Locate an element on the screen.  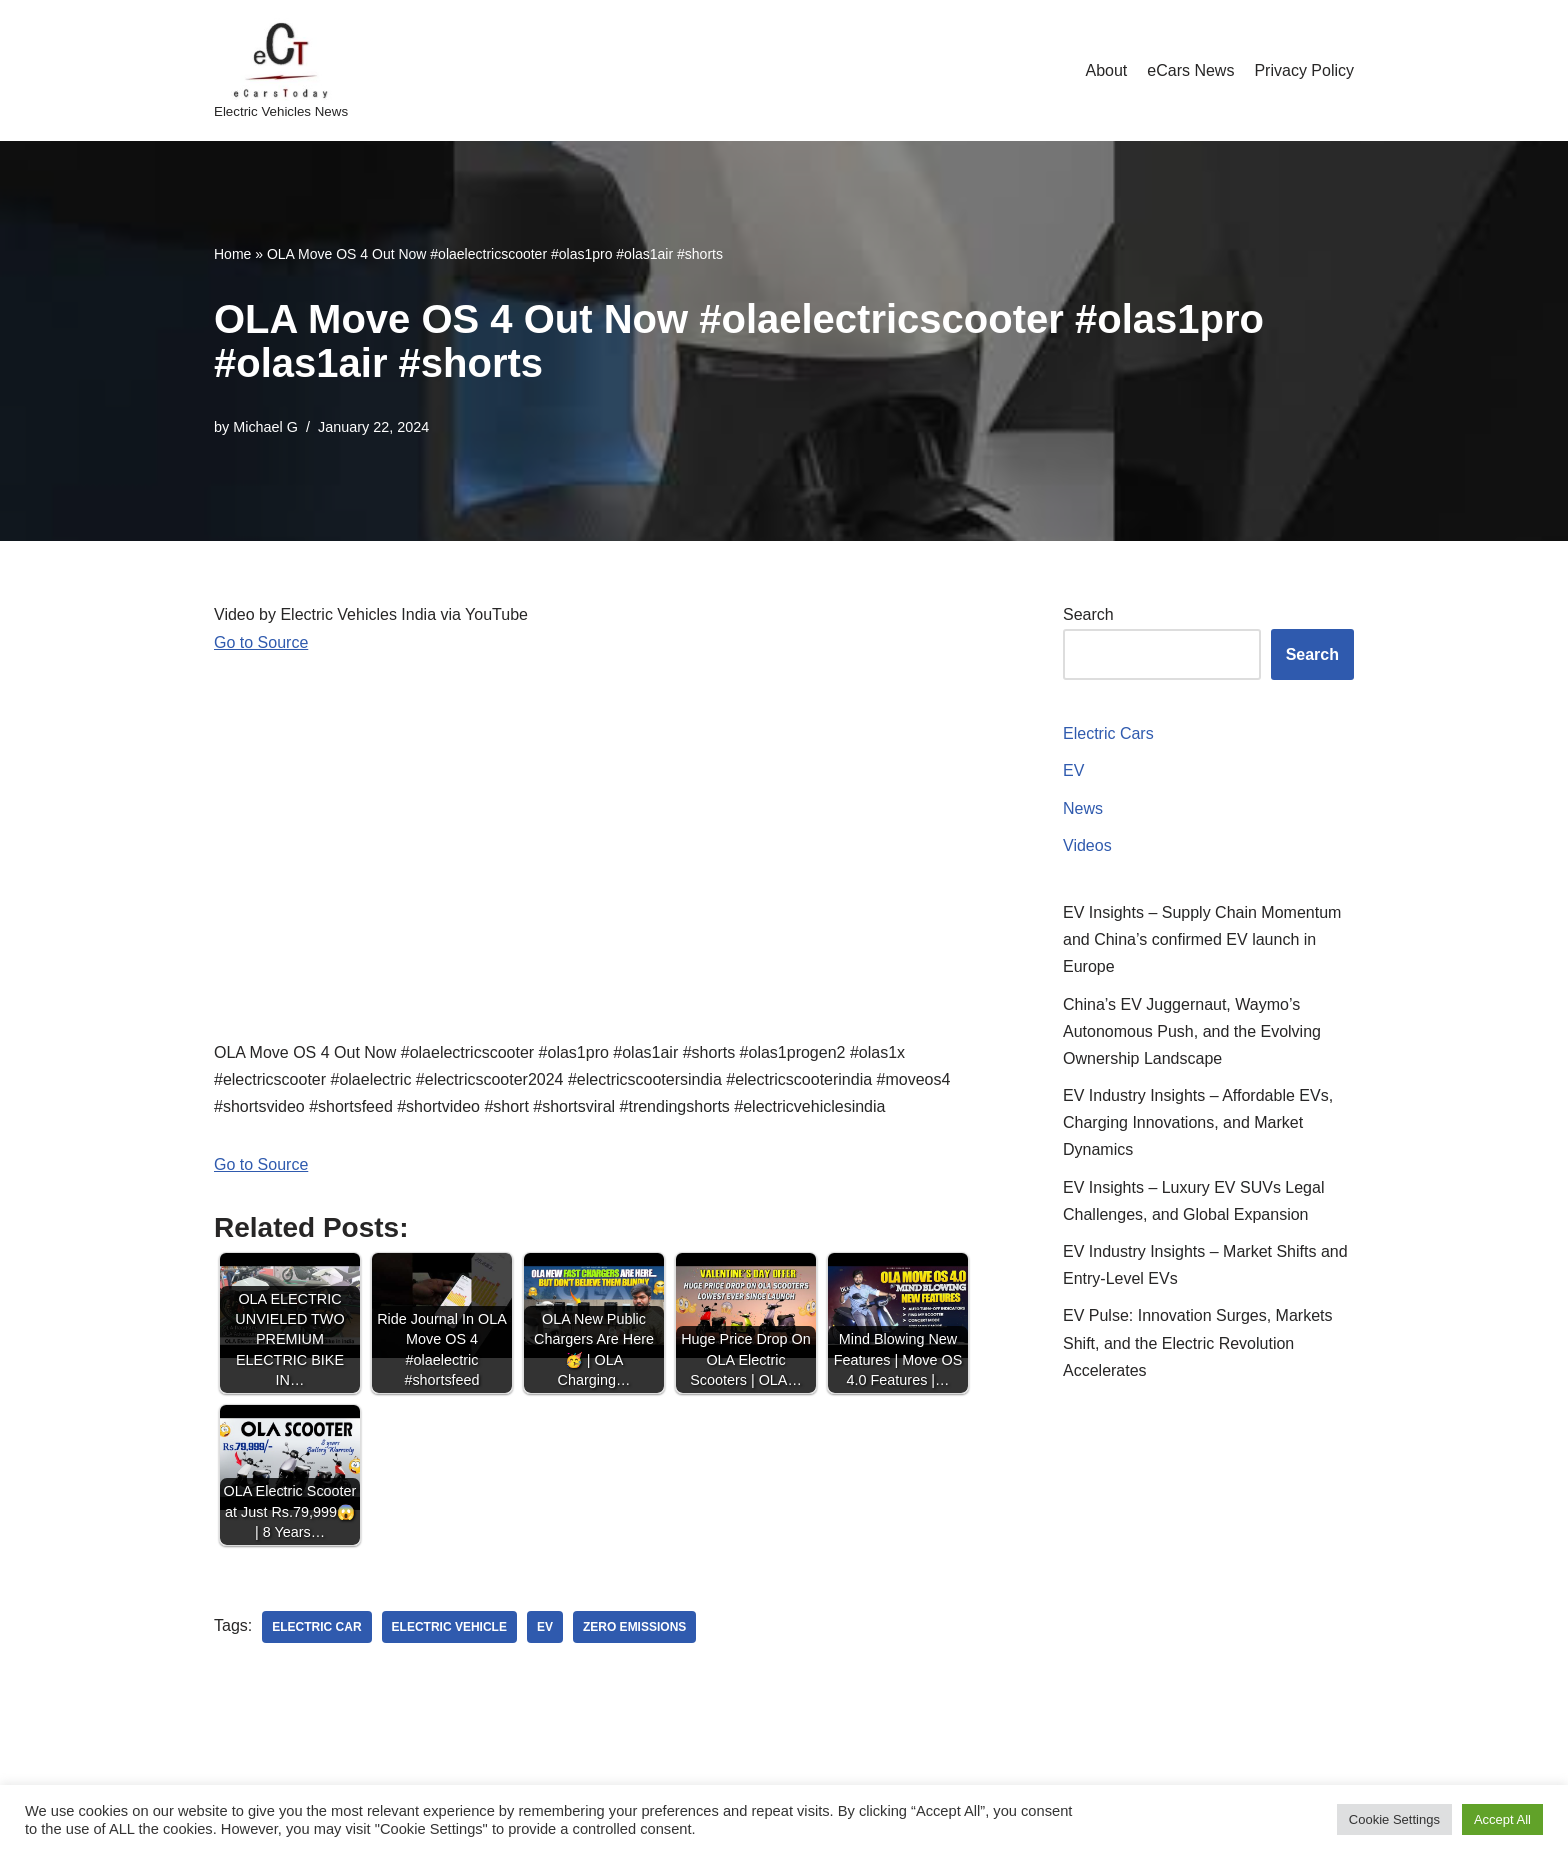
zero emissions is located at coordinates (634, 1627).